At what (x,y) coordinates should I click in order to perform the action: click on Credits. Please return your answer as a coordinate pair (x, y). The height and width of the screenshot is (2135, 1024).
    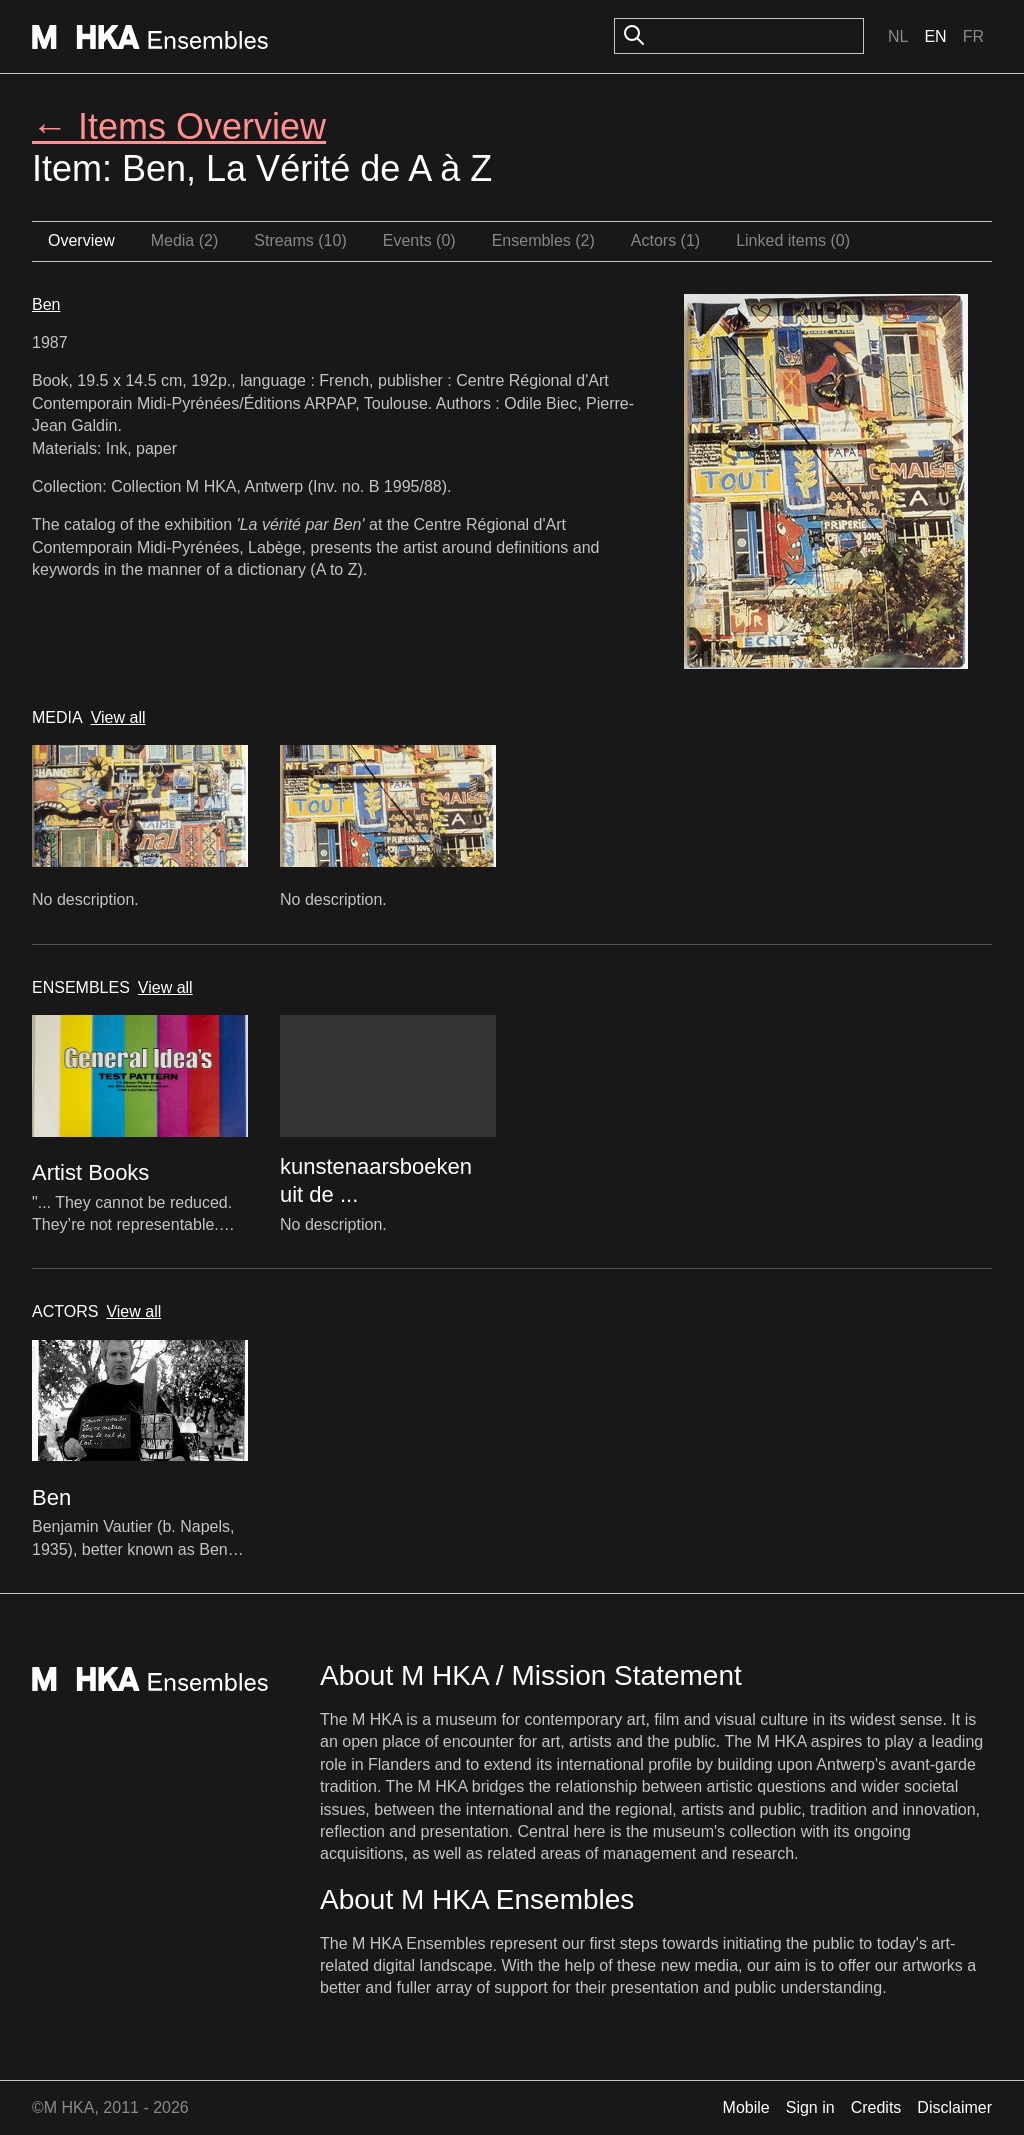
    Looking at the image, I should click on (876, 2107).